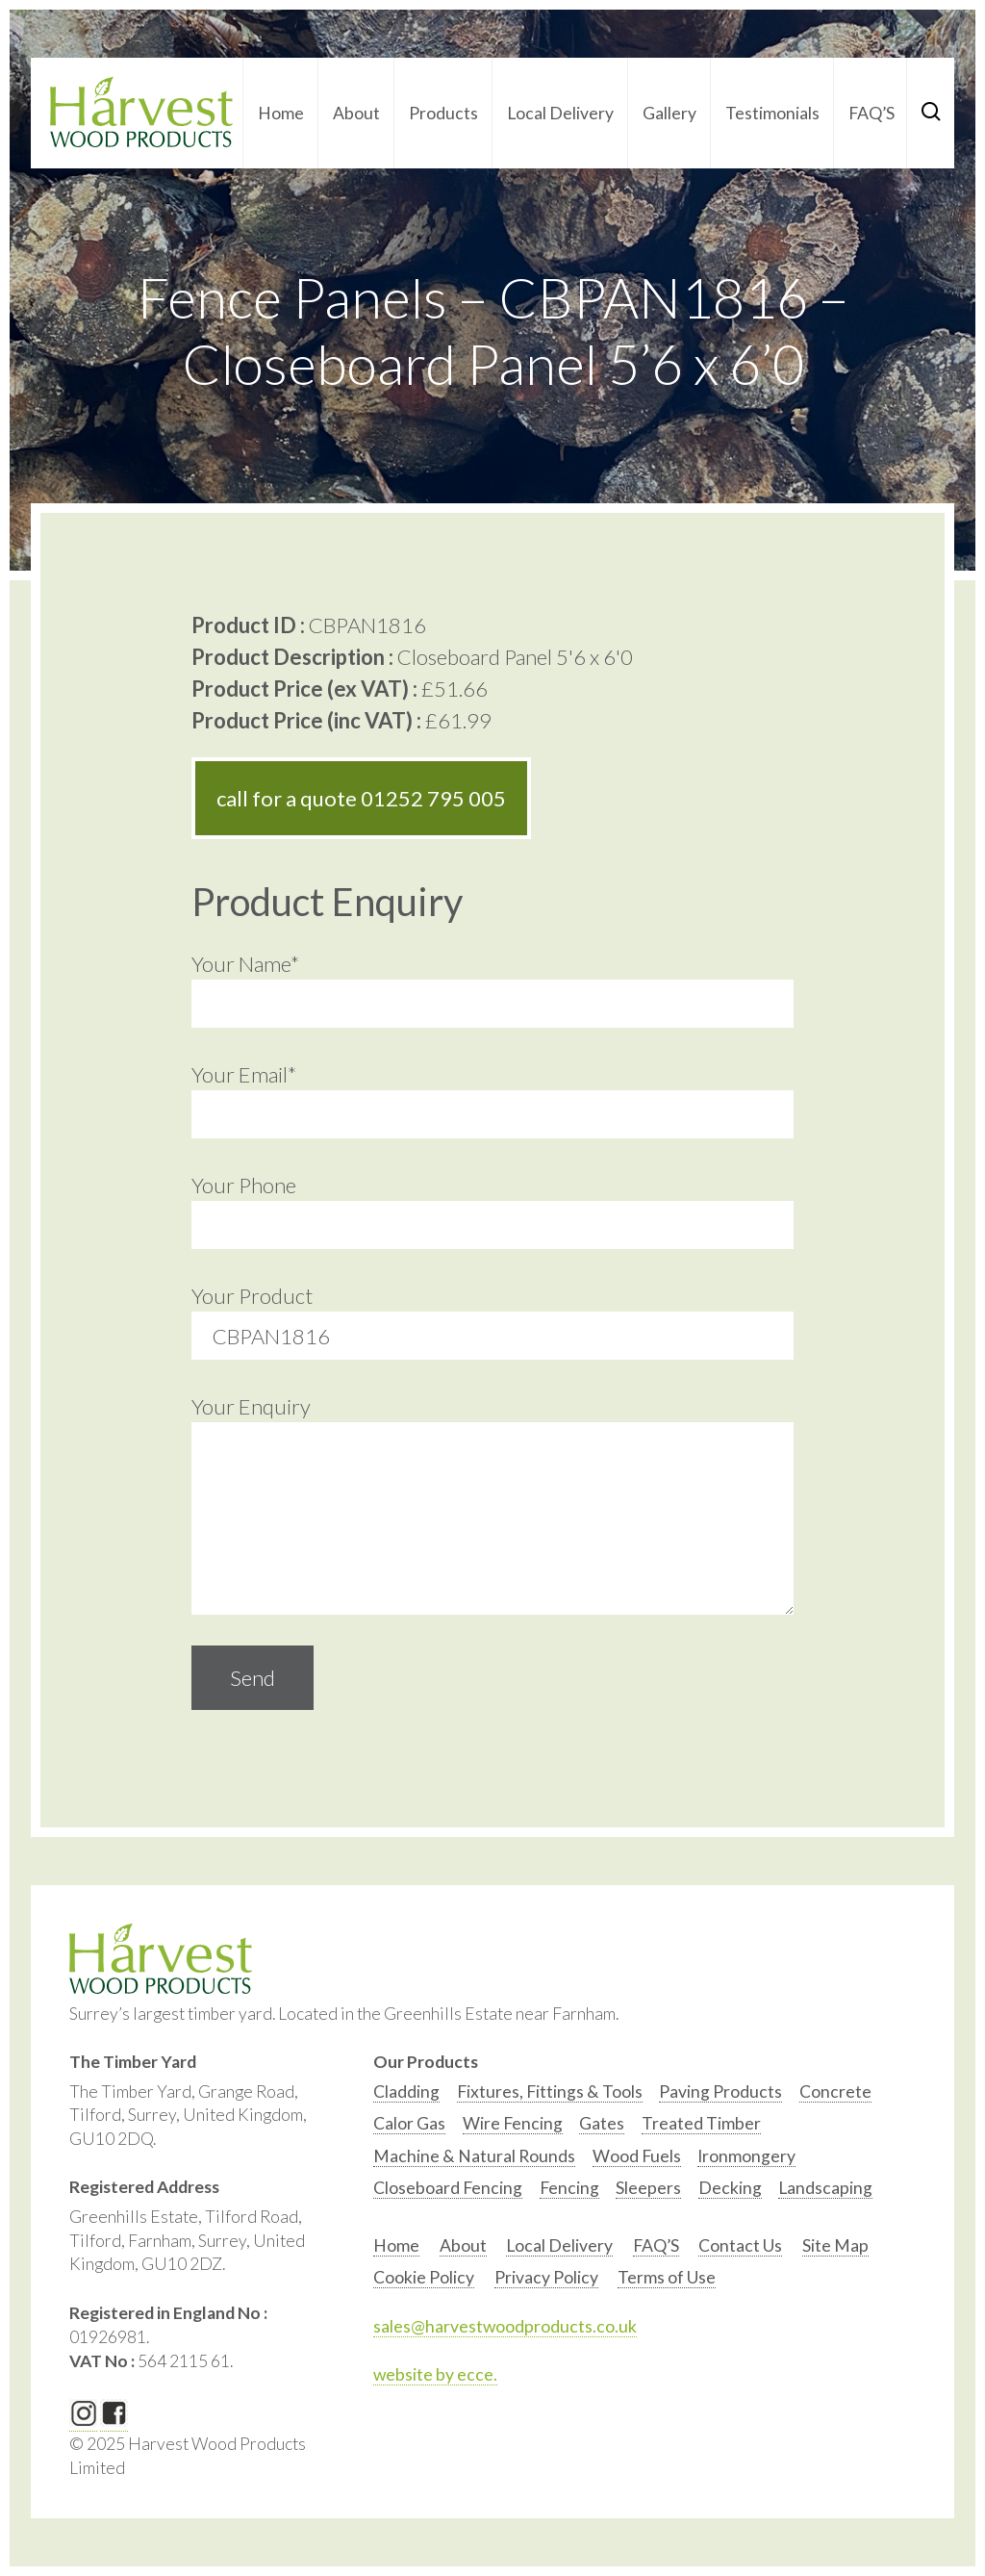  What do you see at coordinates (720, 2091) in the screenshot?
I see `Paving Products` at bounding box center [720, 2091].